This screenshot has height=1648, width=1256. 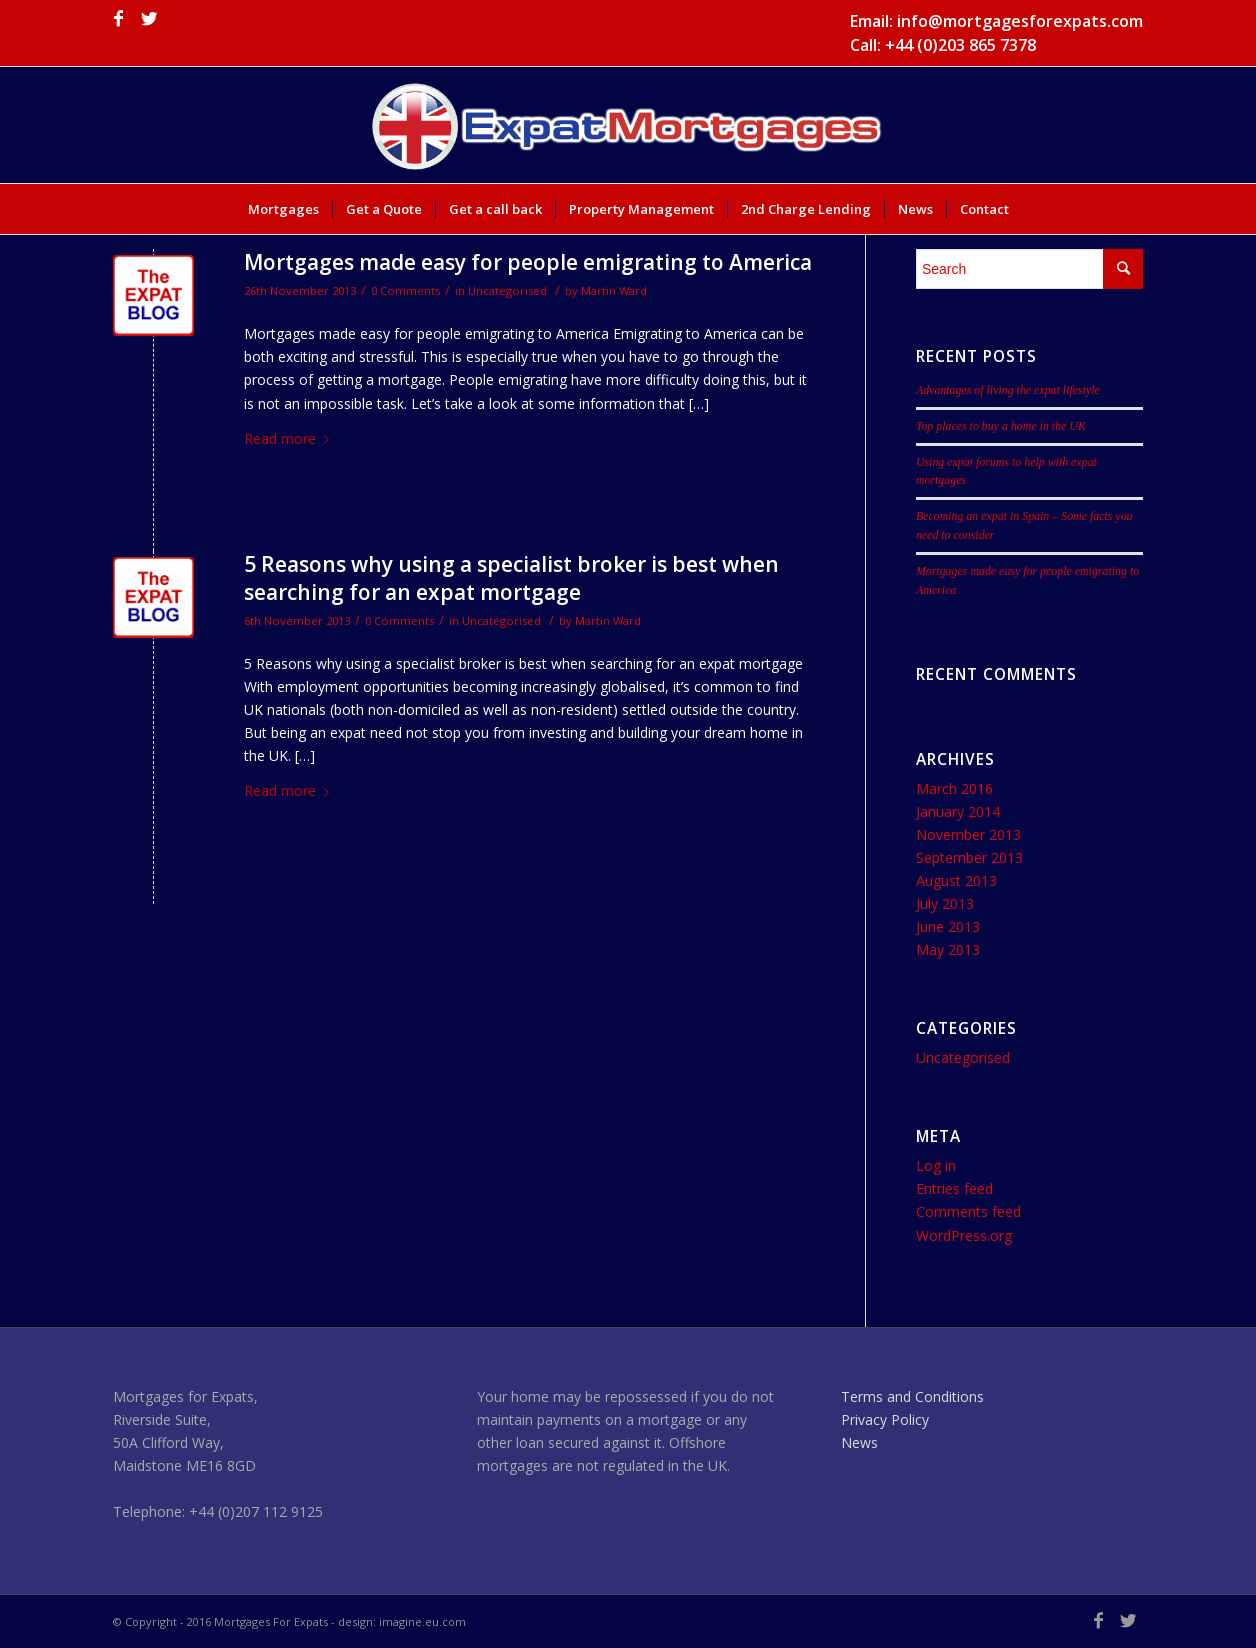 I want to click on March 2016, so click(x=954, y=788).